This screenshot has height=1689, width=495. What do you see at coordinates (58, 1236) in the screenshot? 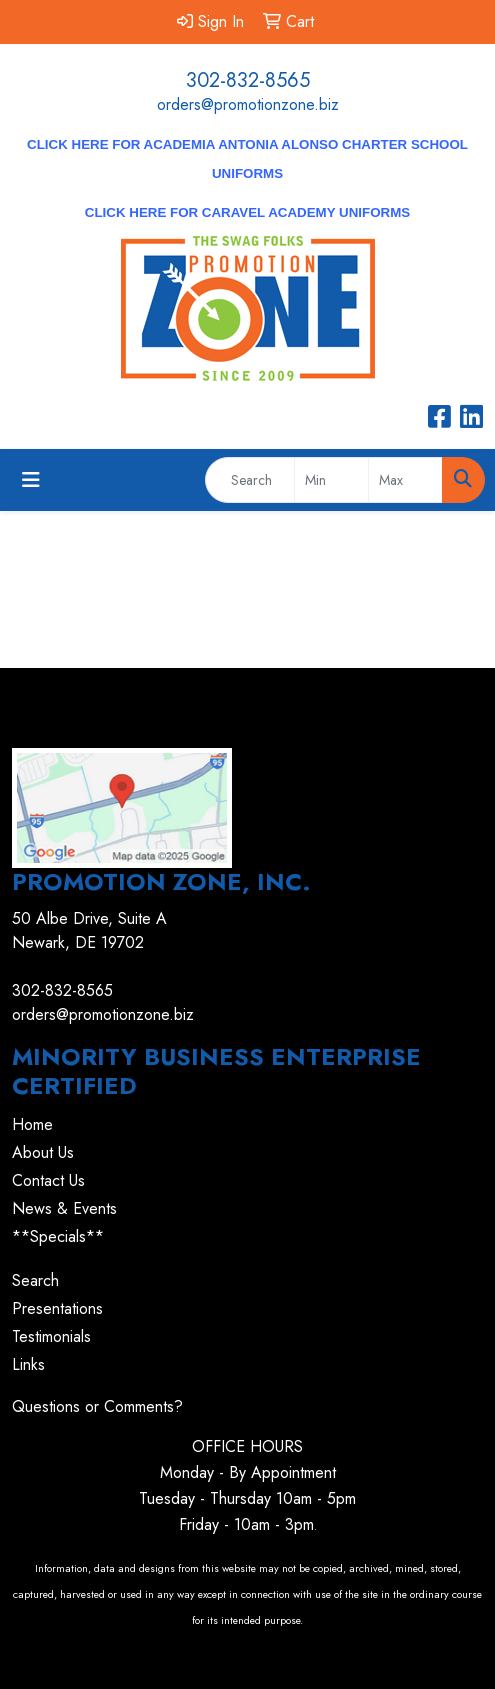
I see `**Specials**` at bounding box center [58, 1236].